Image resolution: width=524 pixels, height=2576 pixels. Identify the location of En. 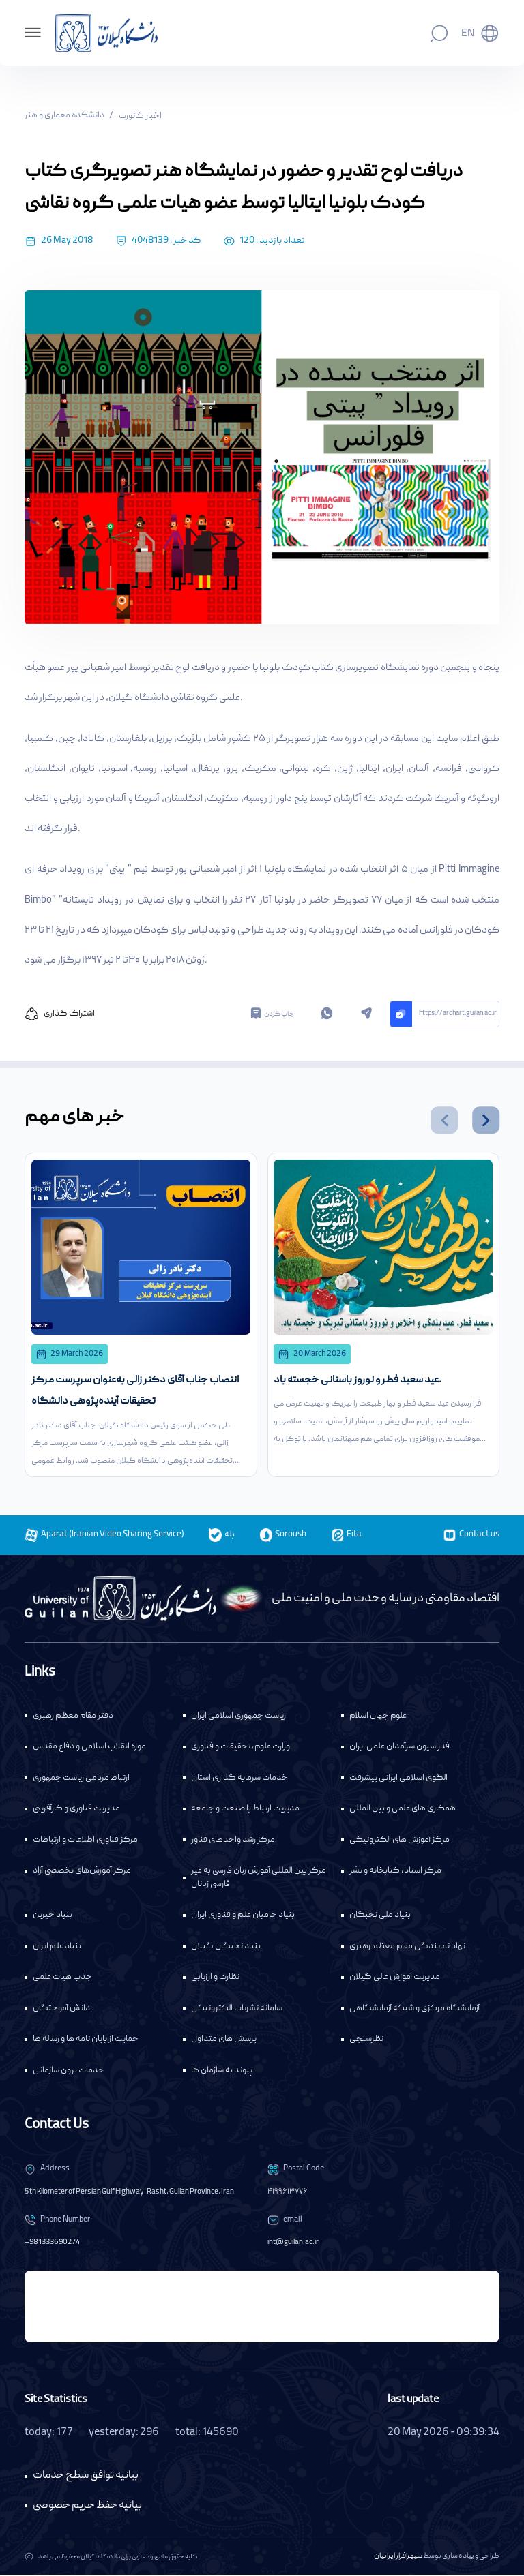
(468, 34).